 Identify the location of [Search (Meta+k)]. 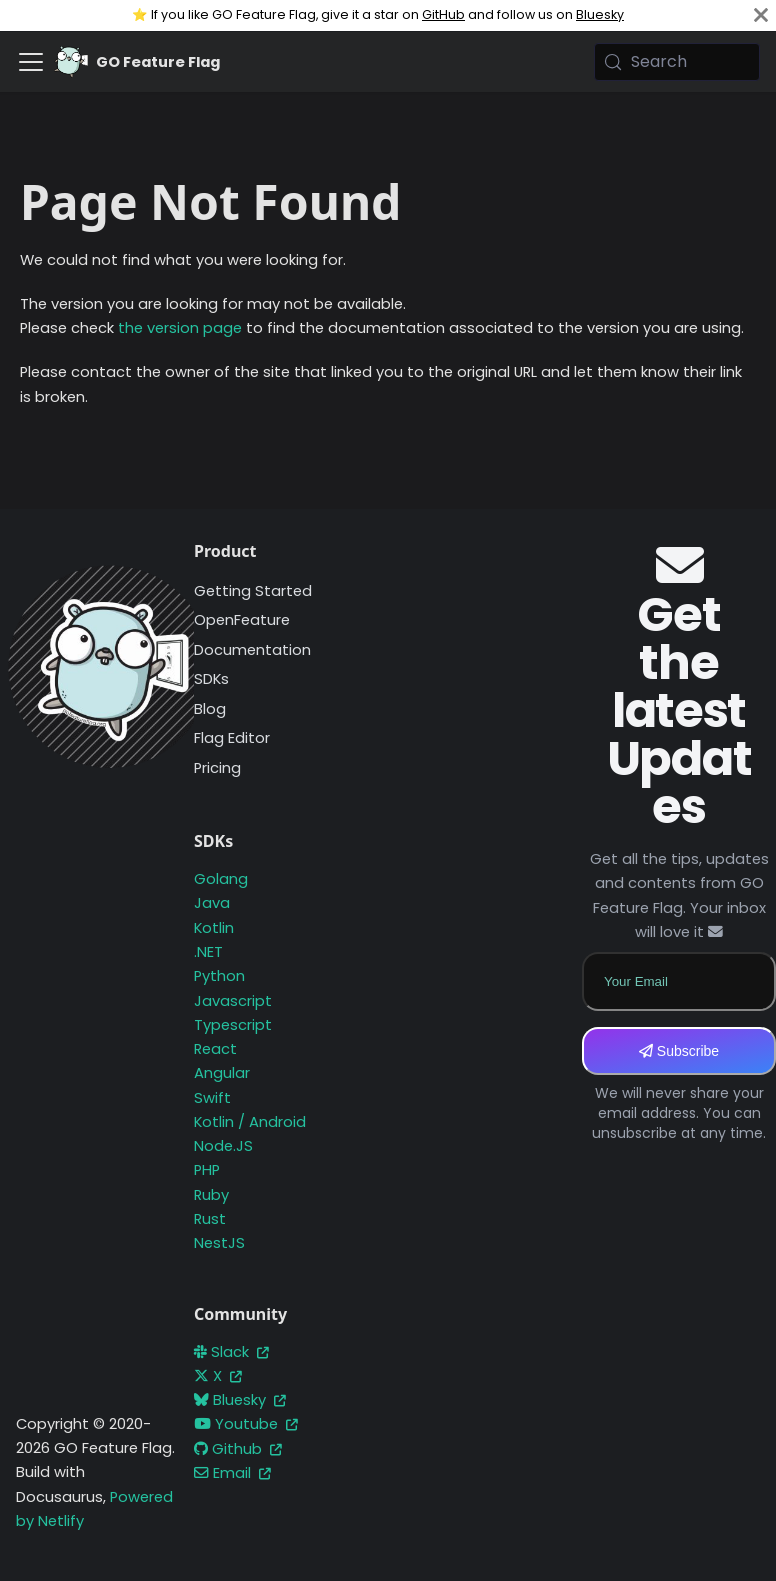
(677, 62).